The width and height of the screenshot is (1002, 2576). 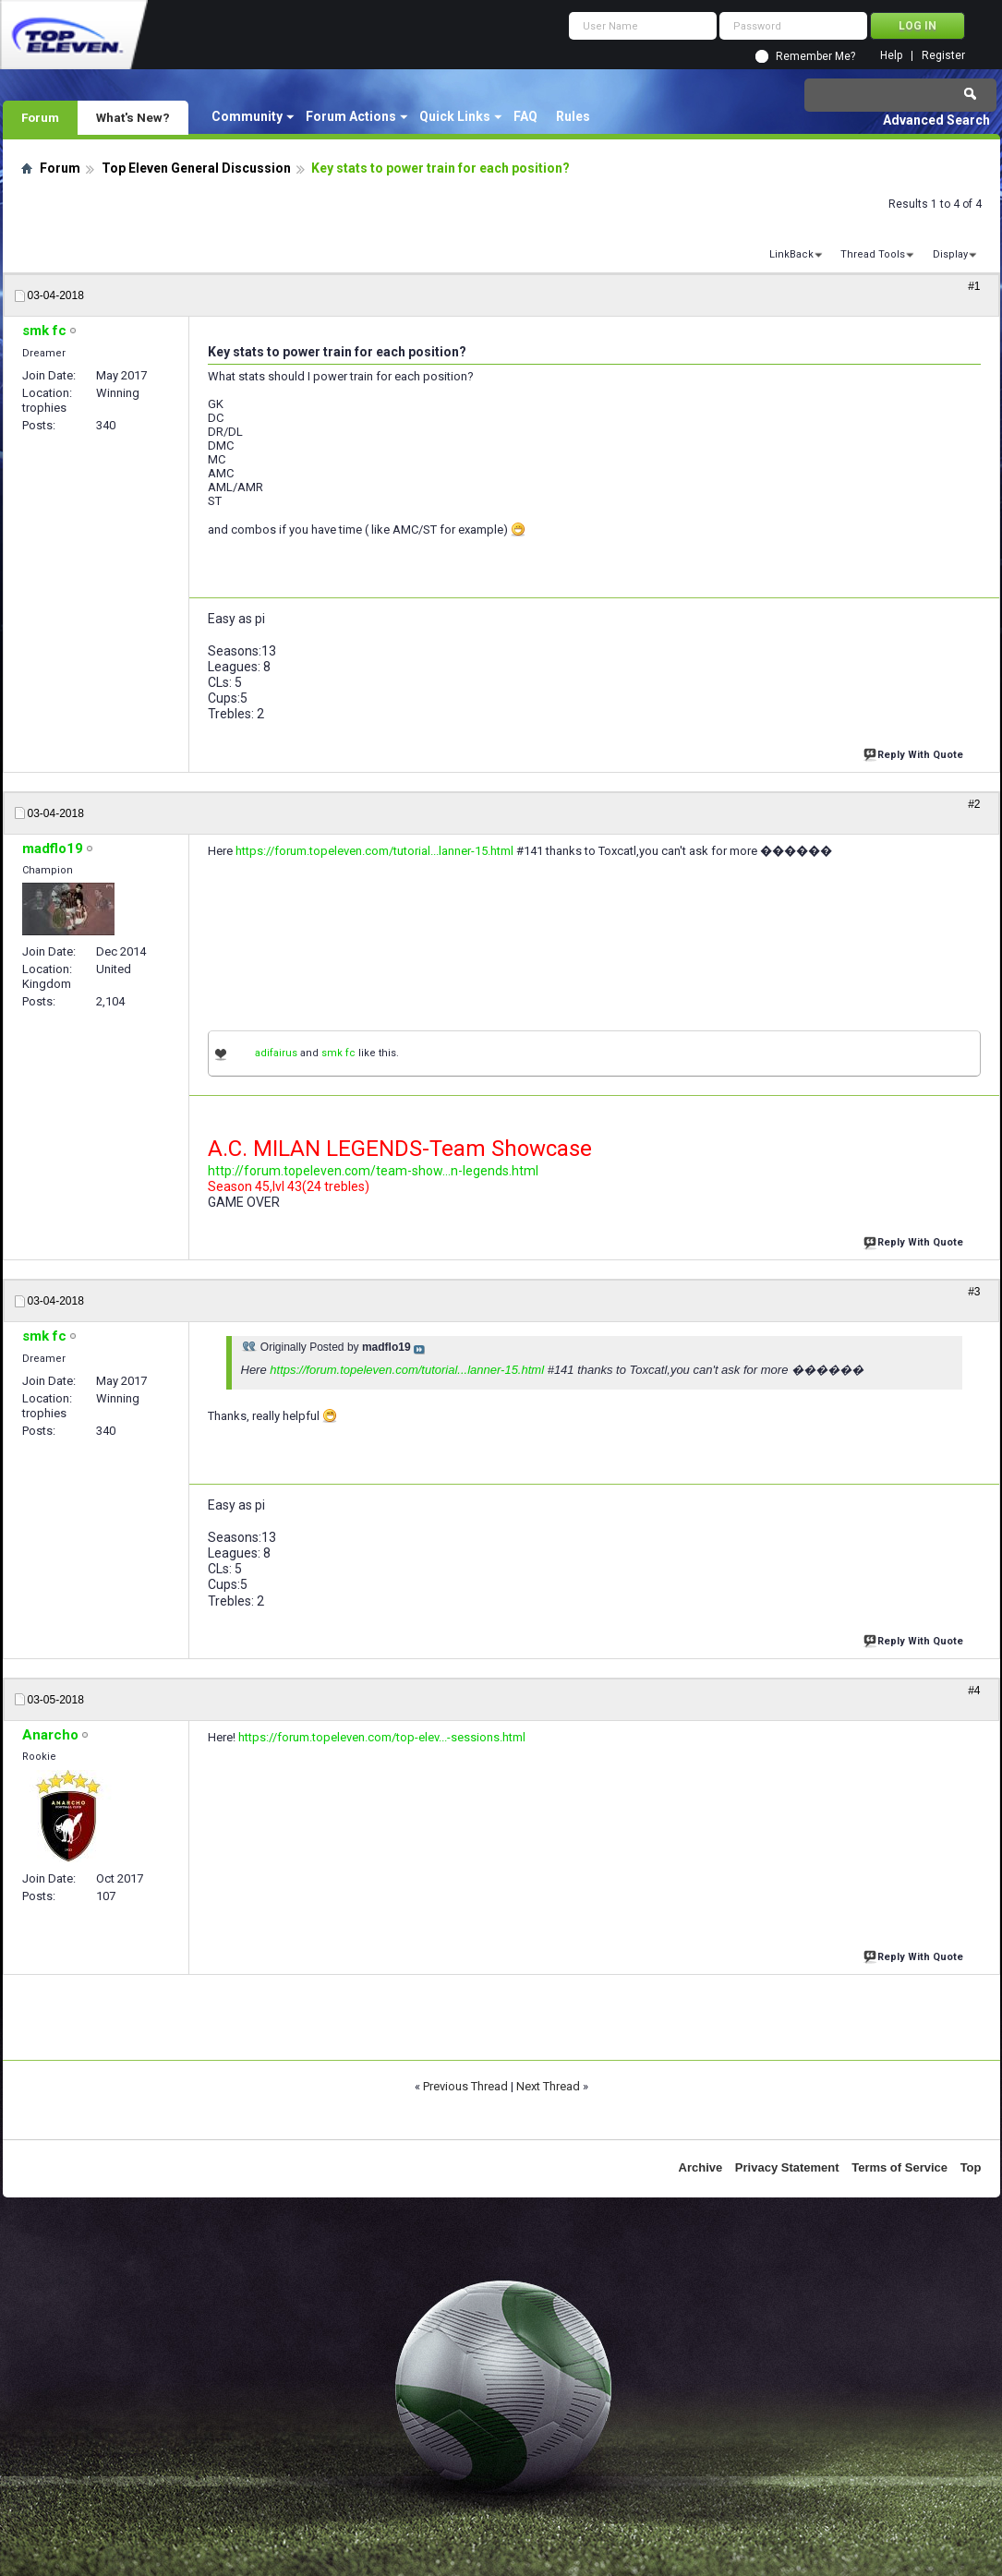 What do you see at coordinates (971, 2167) in the screenshot?
I see `Top` at bounding box center [971, 2167].